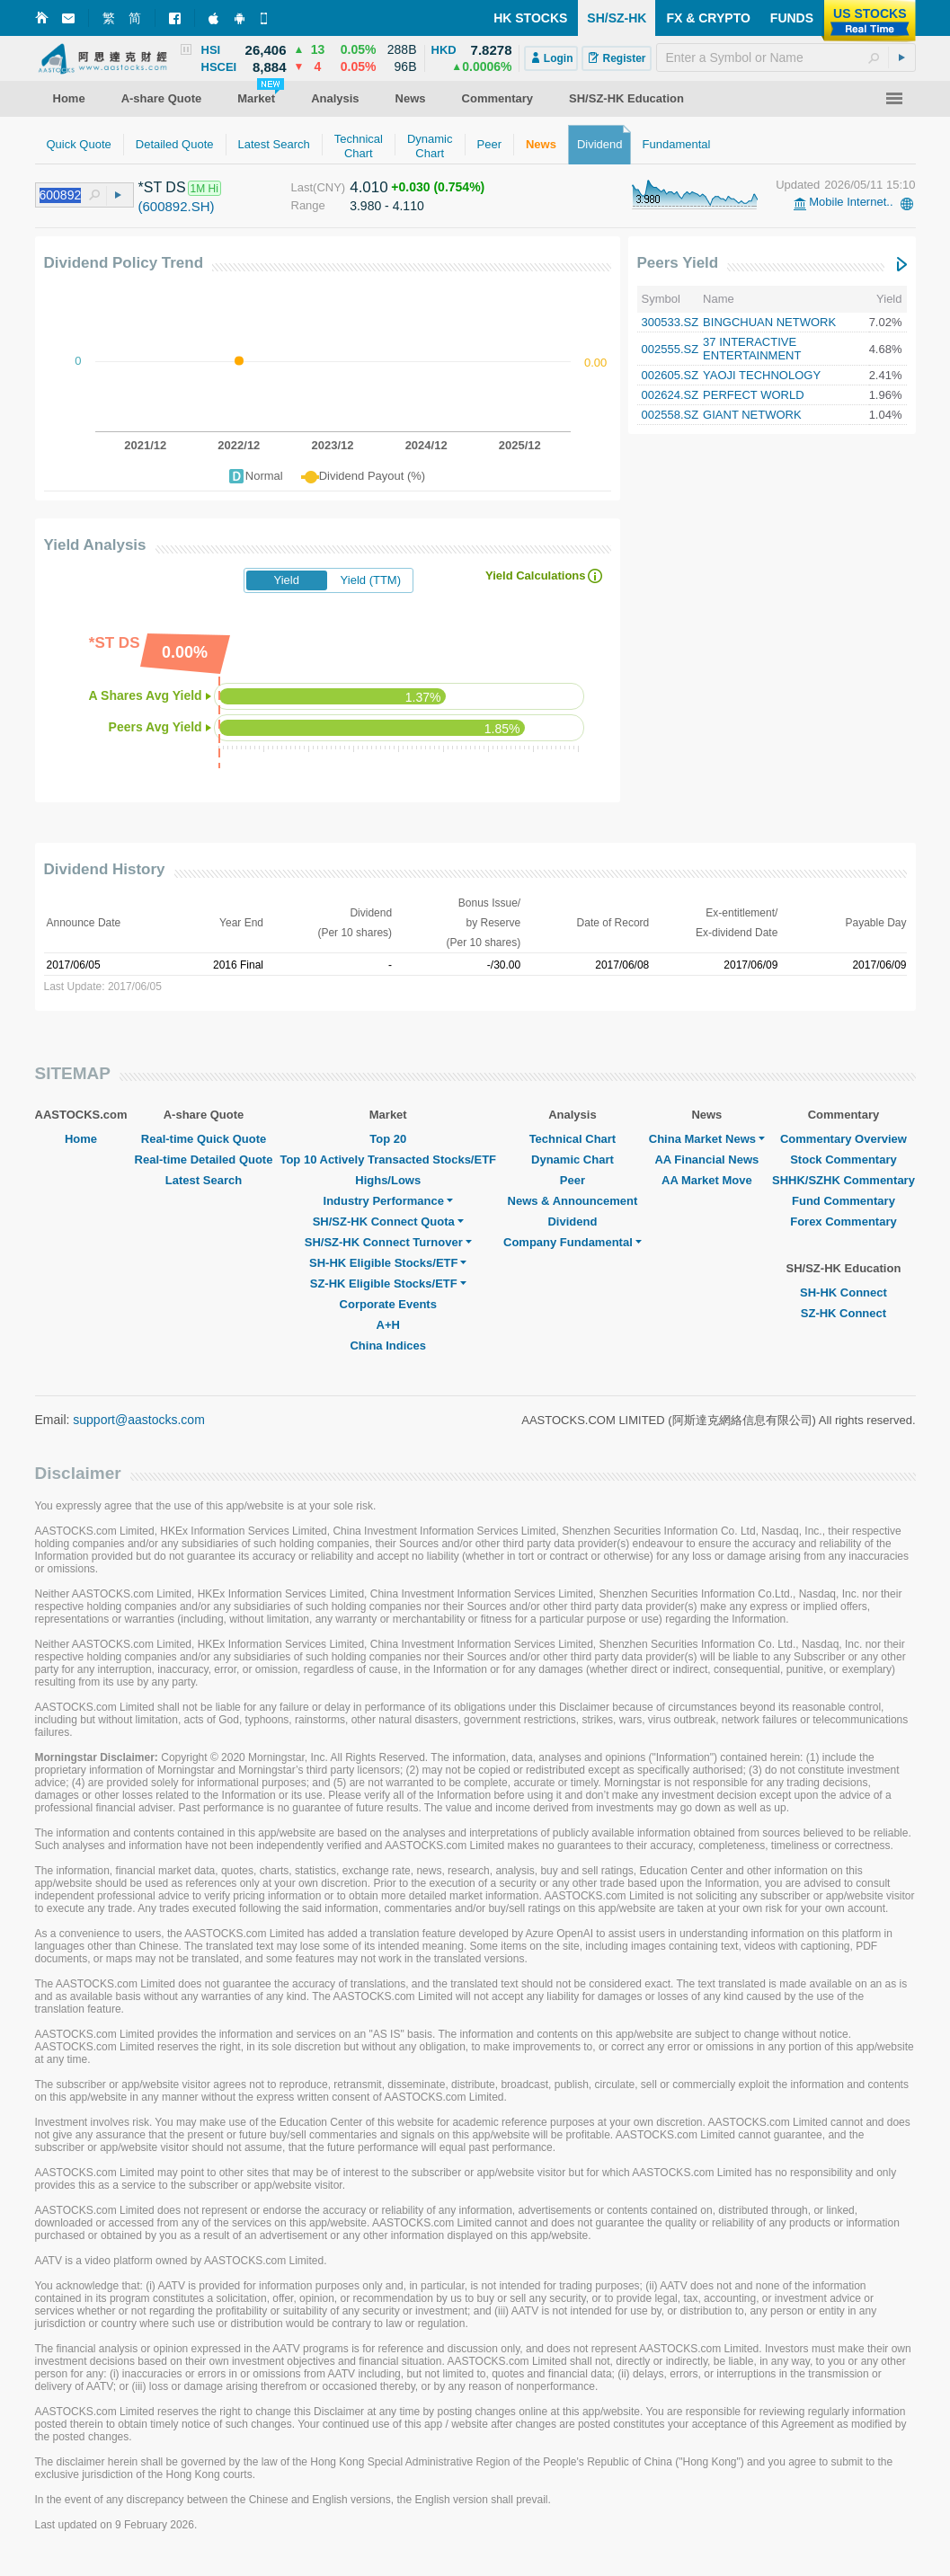  What do you see at coordinates (572, 1159) in the screenshot?
I see `Dynamic Chart` at bounding box center [572, 1159].